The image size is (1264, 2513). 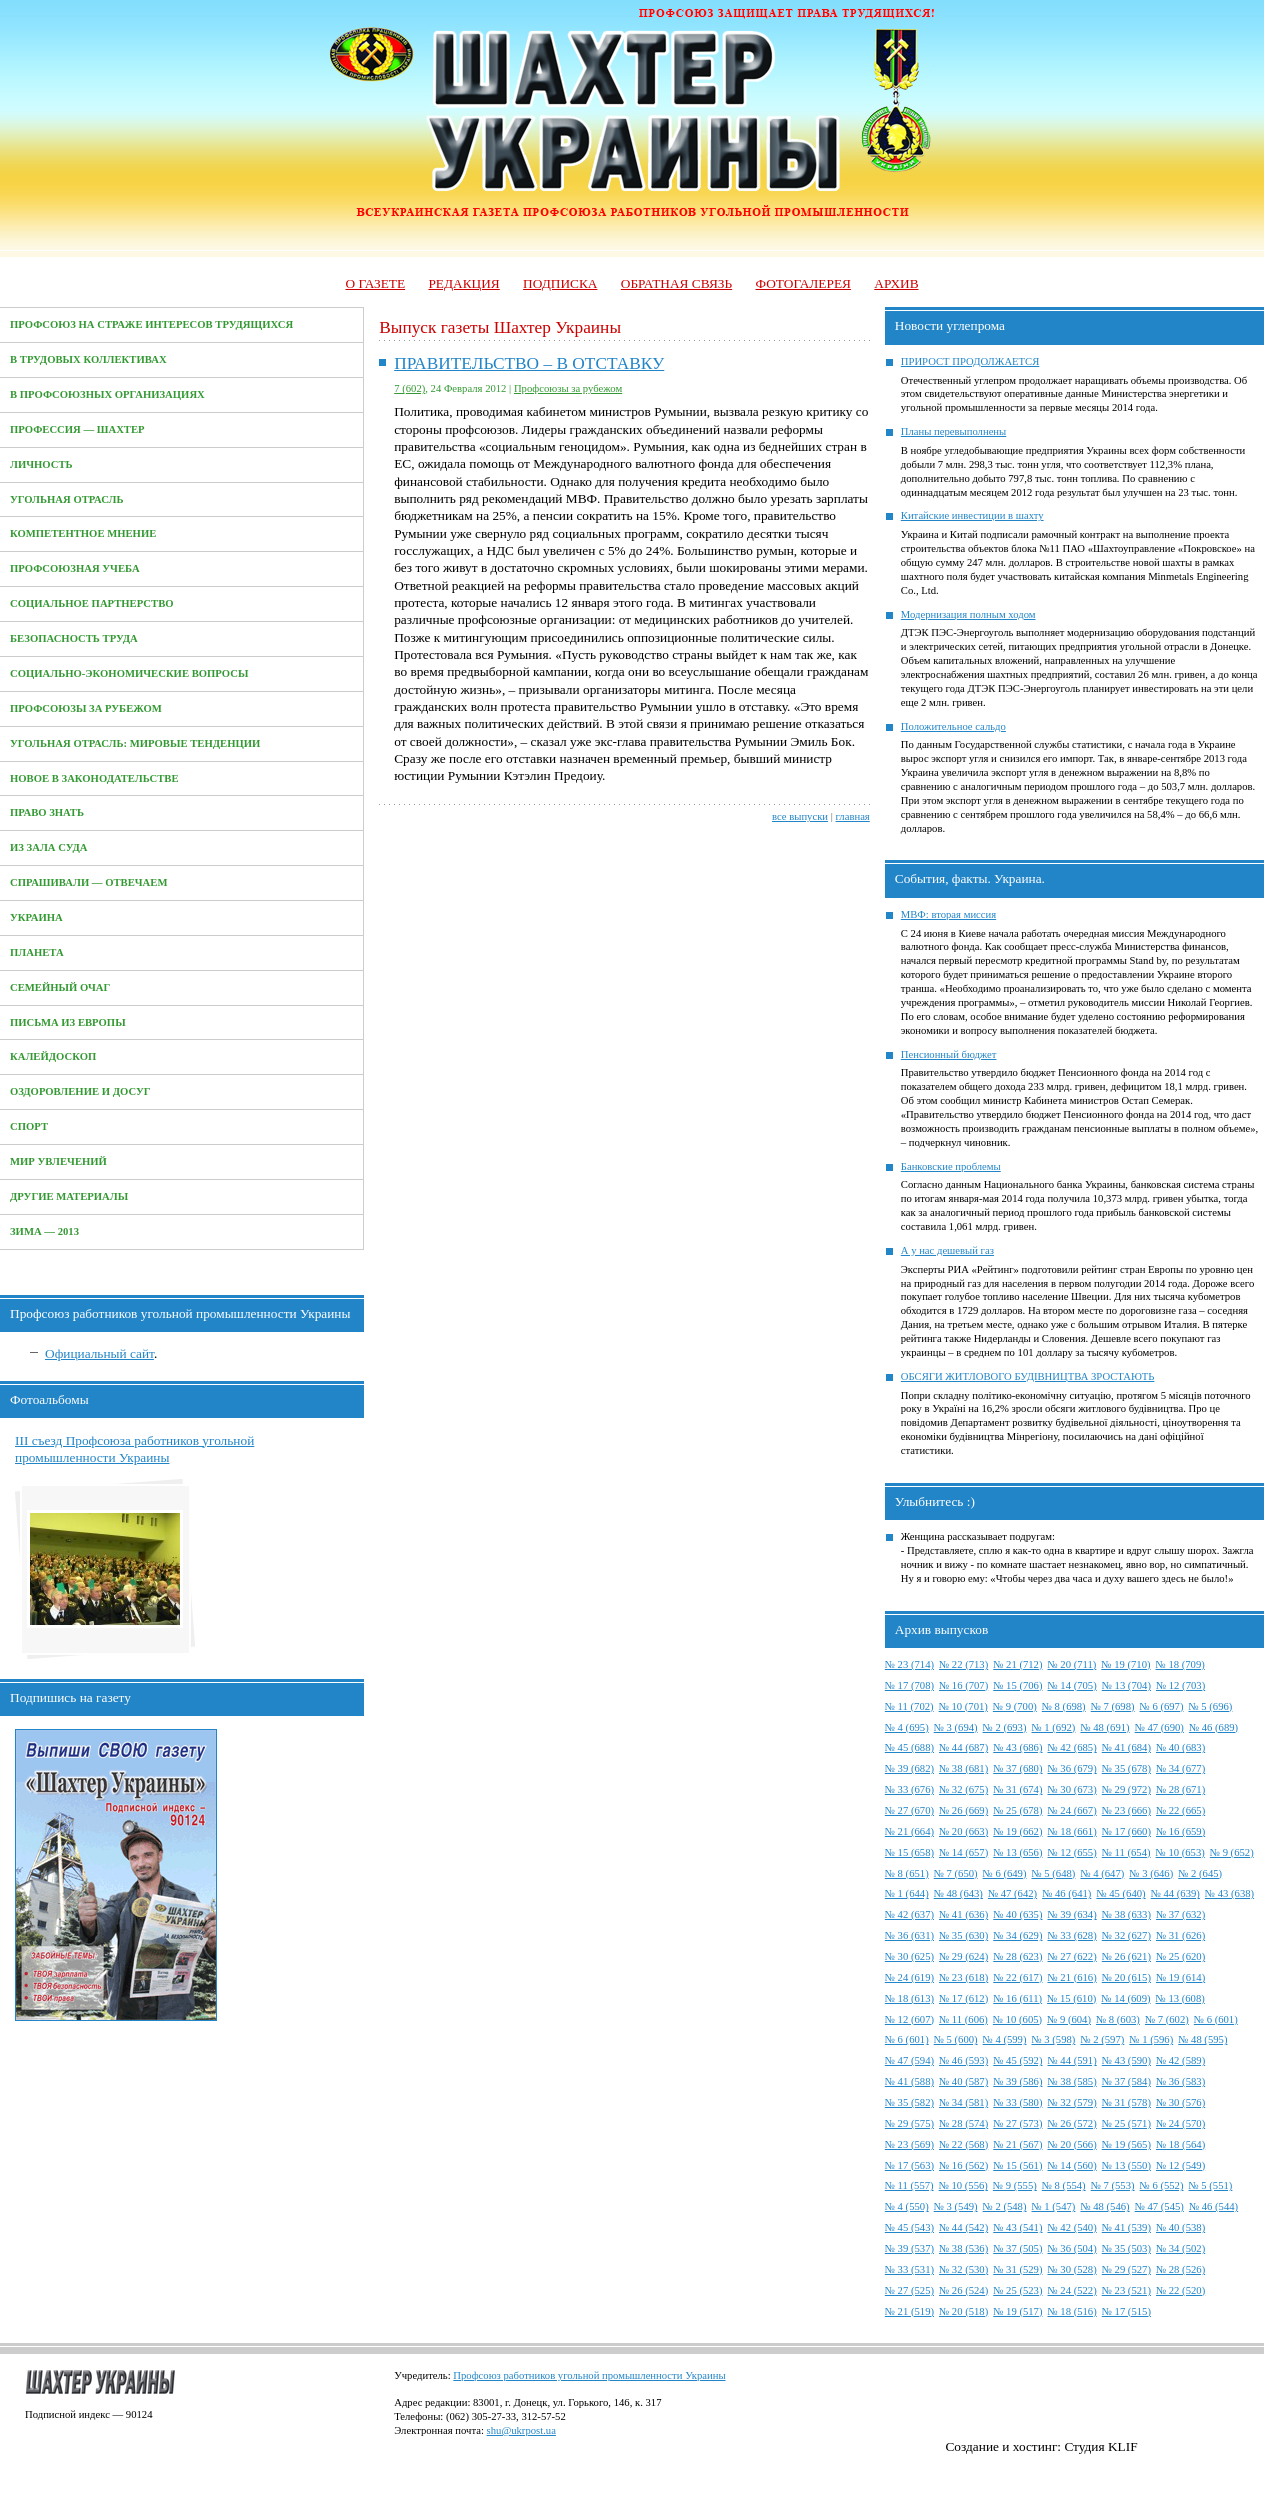 What do you see at coordinates (963, 2123) in the screenshot?
I see `№ 28 (574)` at bounding box center [963, 2123].